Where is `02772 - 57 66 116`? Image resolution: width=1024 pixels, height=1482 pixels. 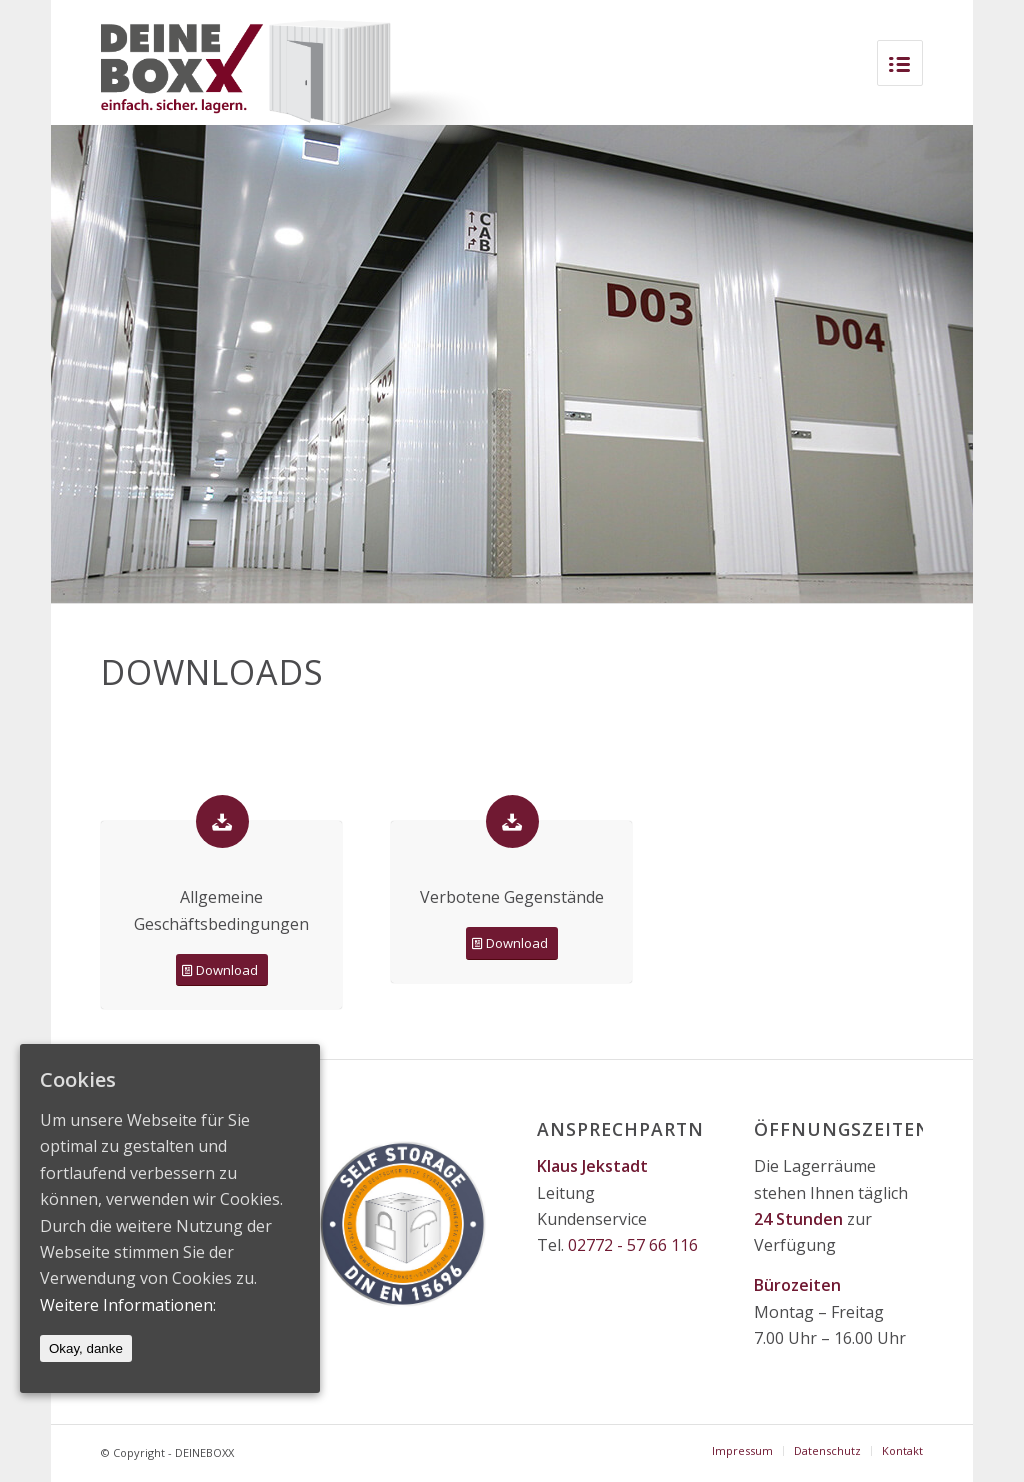 02772 - 57 66 116 is located at coordinates (633, 1245).